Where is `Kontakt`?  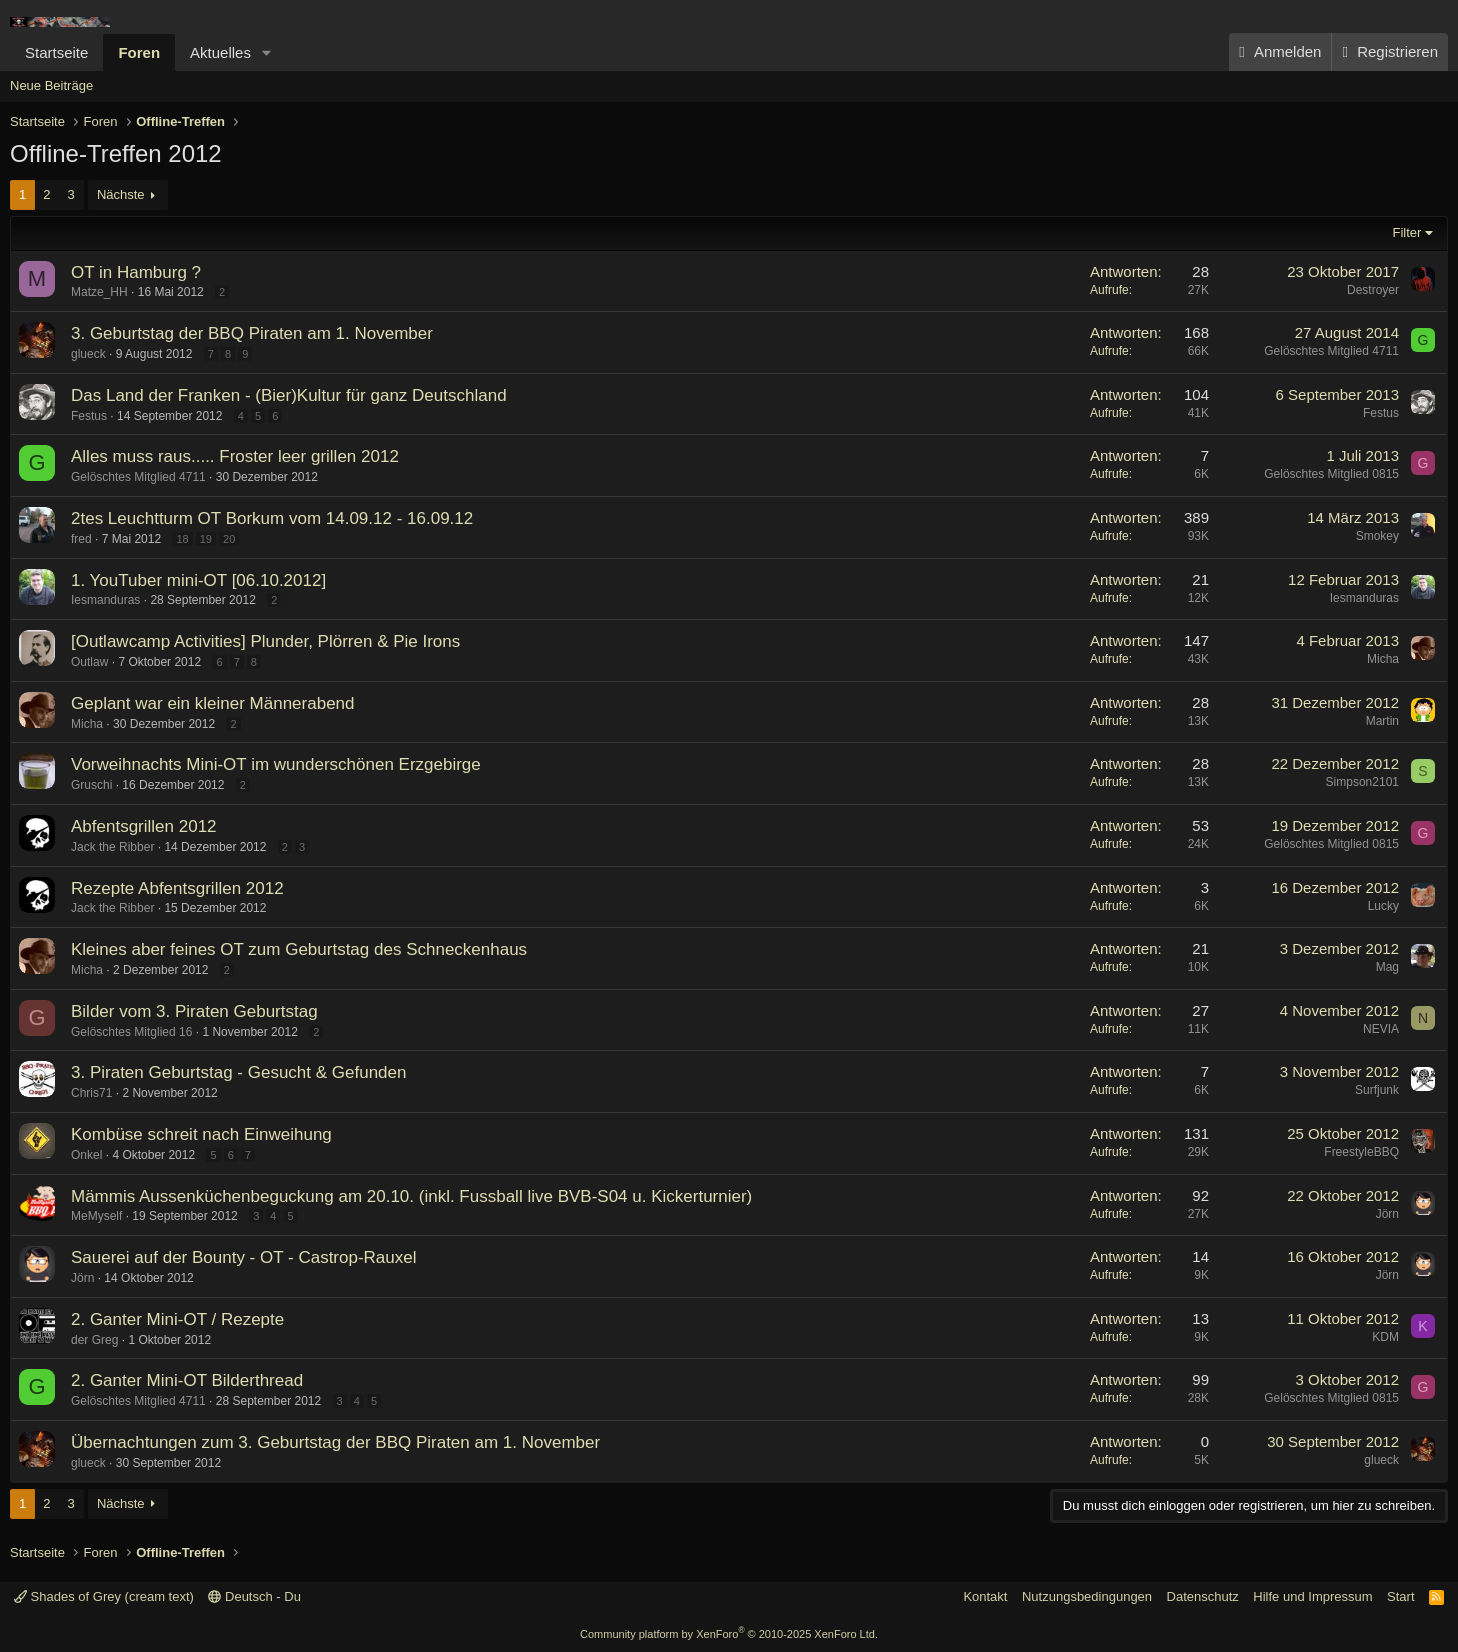 Kontakt is located at coordinates (985, 1596).